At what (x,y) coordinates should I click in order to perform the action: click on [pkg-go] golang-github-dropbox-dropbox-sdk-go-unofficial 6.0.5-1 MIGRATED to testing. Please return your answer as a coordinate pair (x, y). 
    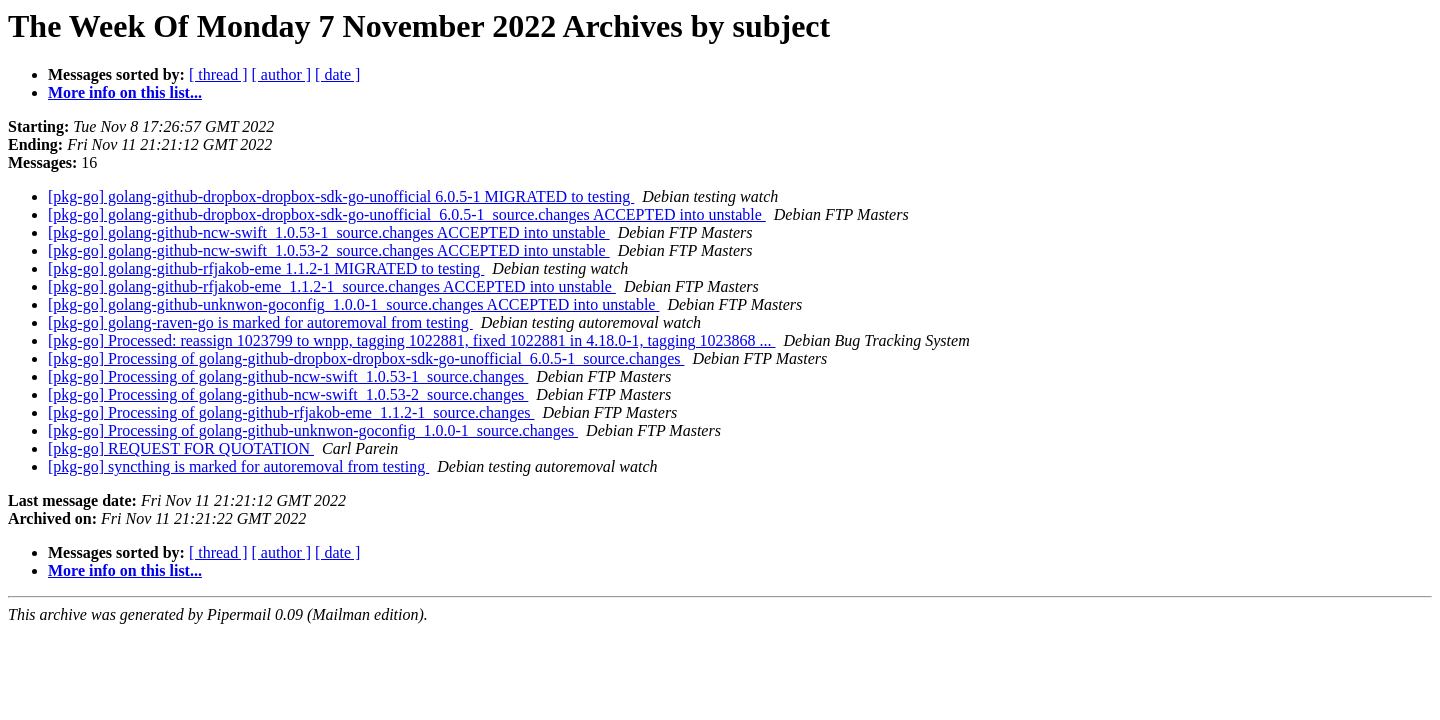
    Looking at the image, I should click on (341, 196).